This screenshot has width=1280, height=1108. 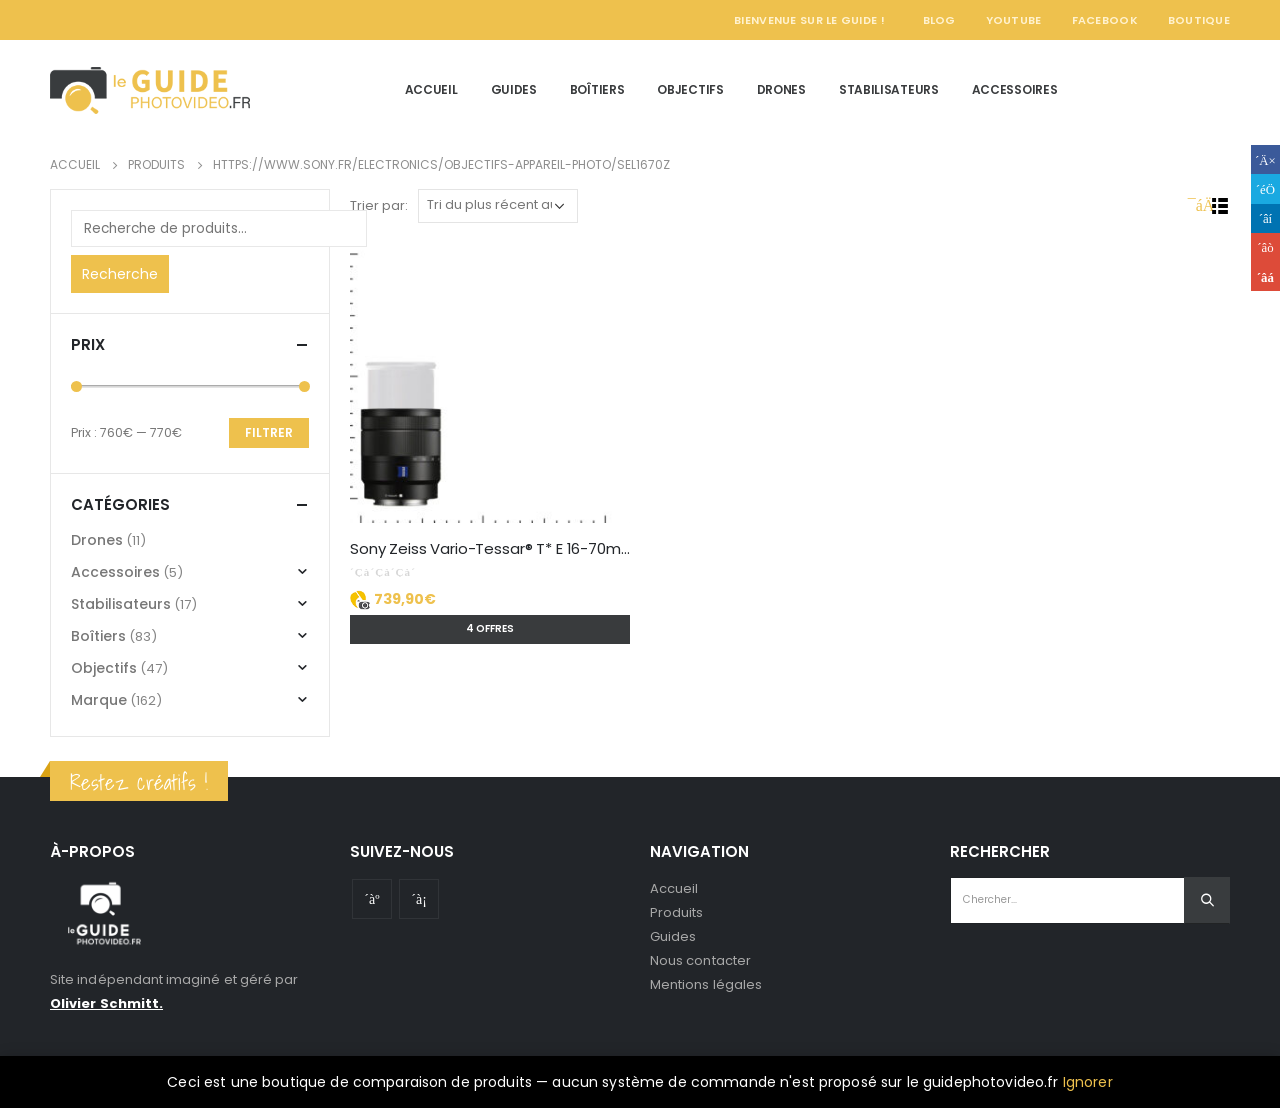 I want to click on Mentions légales, so click(x=706, y=984).